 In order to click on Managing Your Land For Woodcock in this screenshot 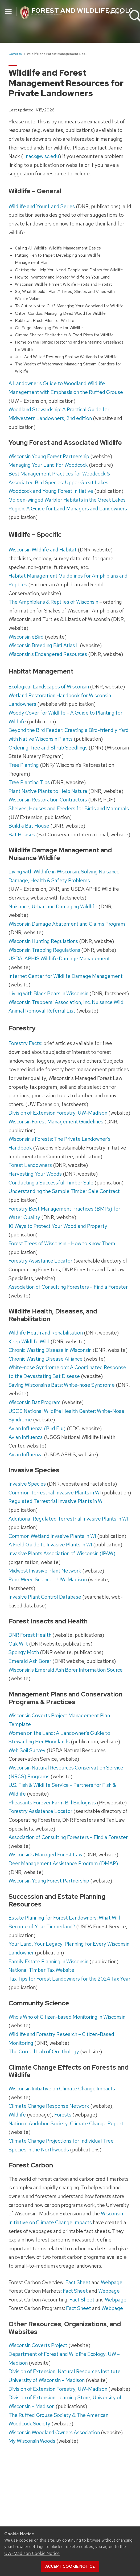, I will do `click(48, 464)`.